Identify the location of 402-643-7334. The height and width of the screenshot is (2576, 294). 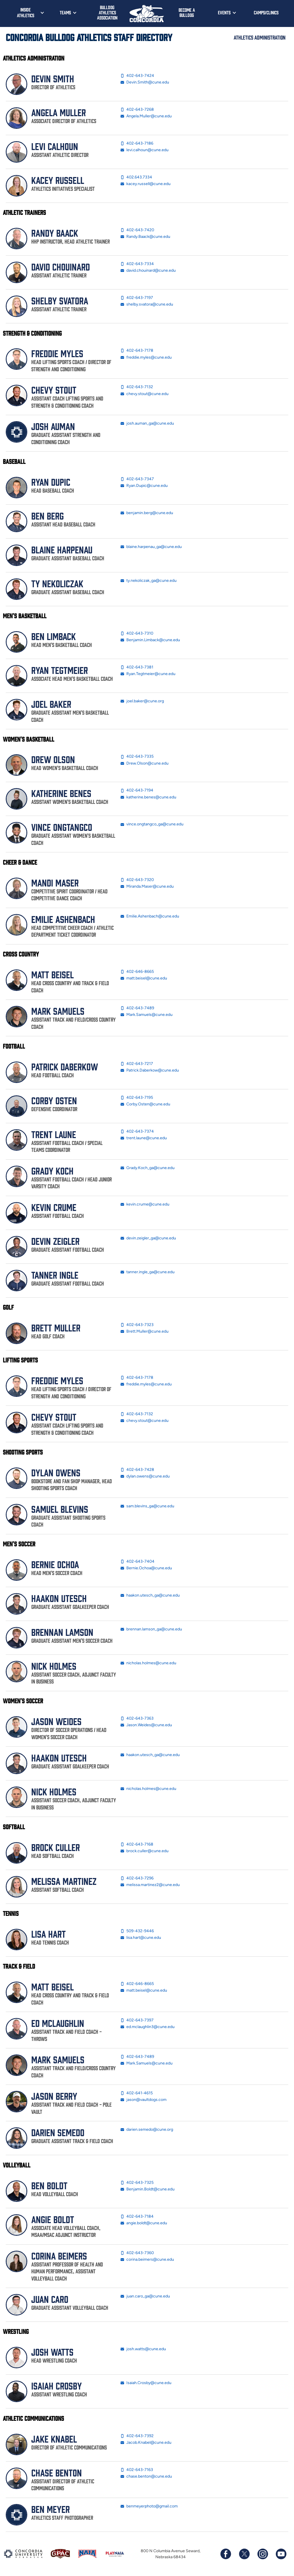
(137, 264).